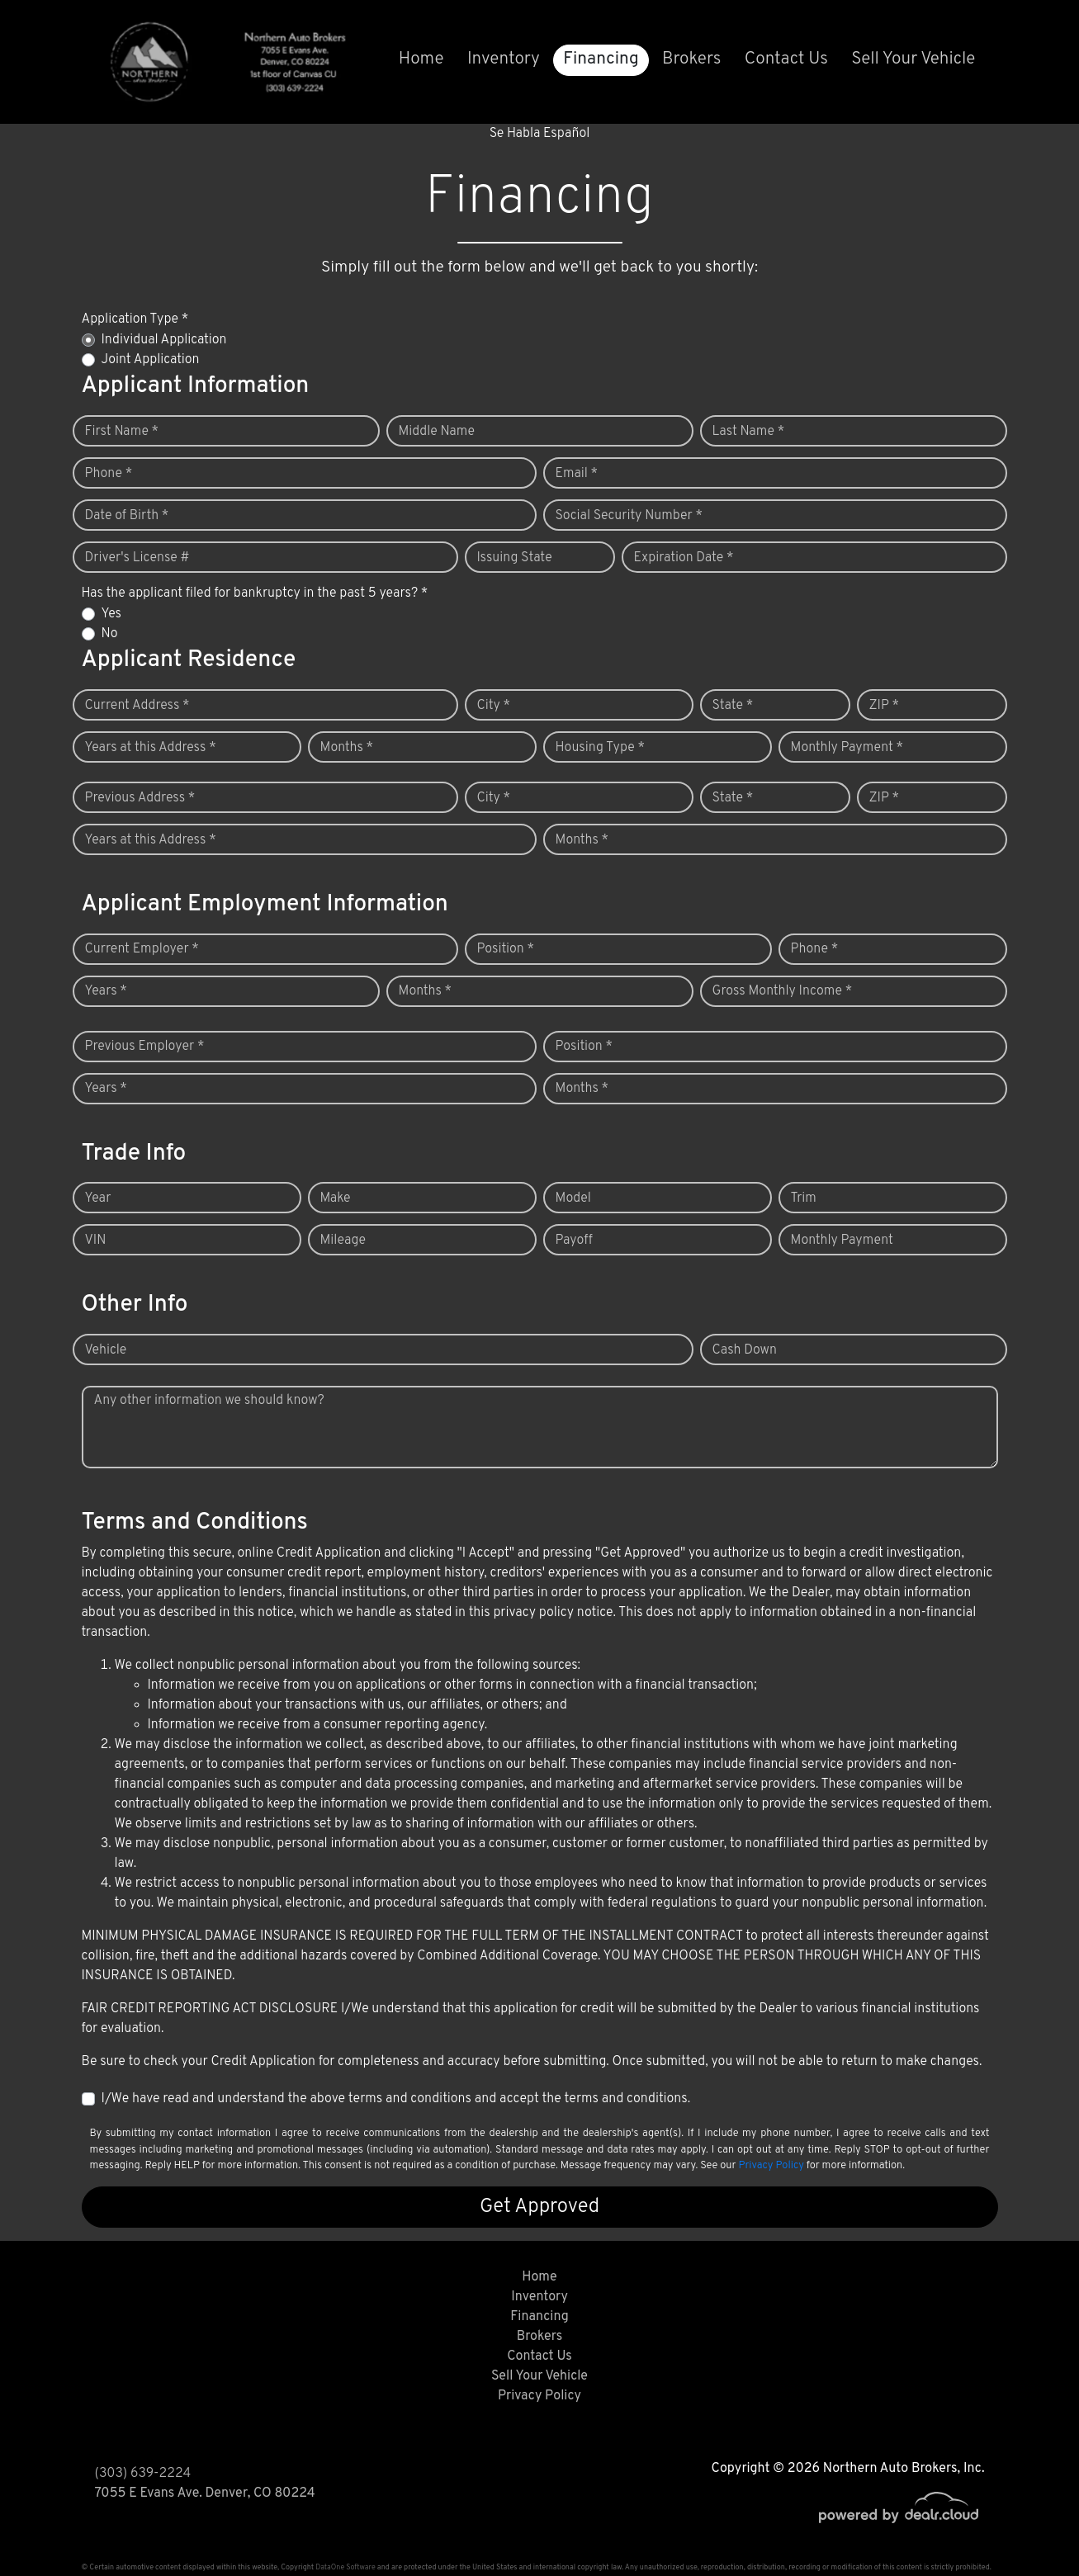 Image resolution: width=1079 pixels, height=2576 pixels. I want to click on Mileage, so click(343, 1240).